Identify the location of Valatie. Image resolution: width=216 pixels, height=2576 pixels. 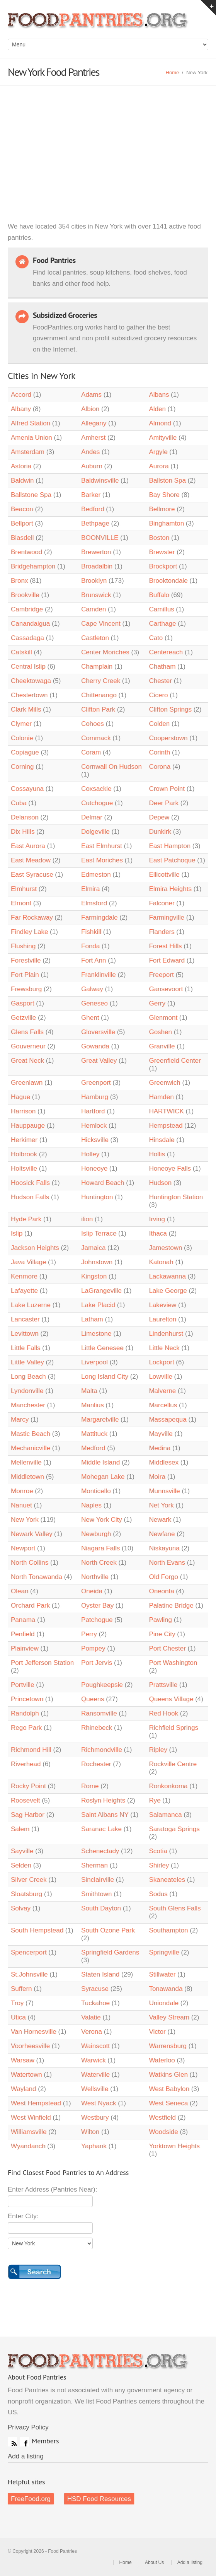
(91, 2017).